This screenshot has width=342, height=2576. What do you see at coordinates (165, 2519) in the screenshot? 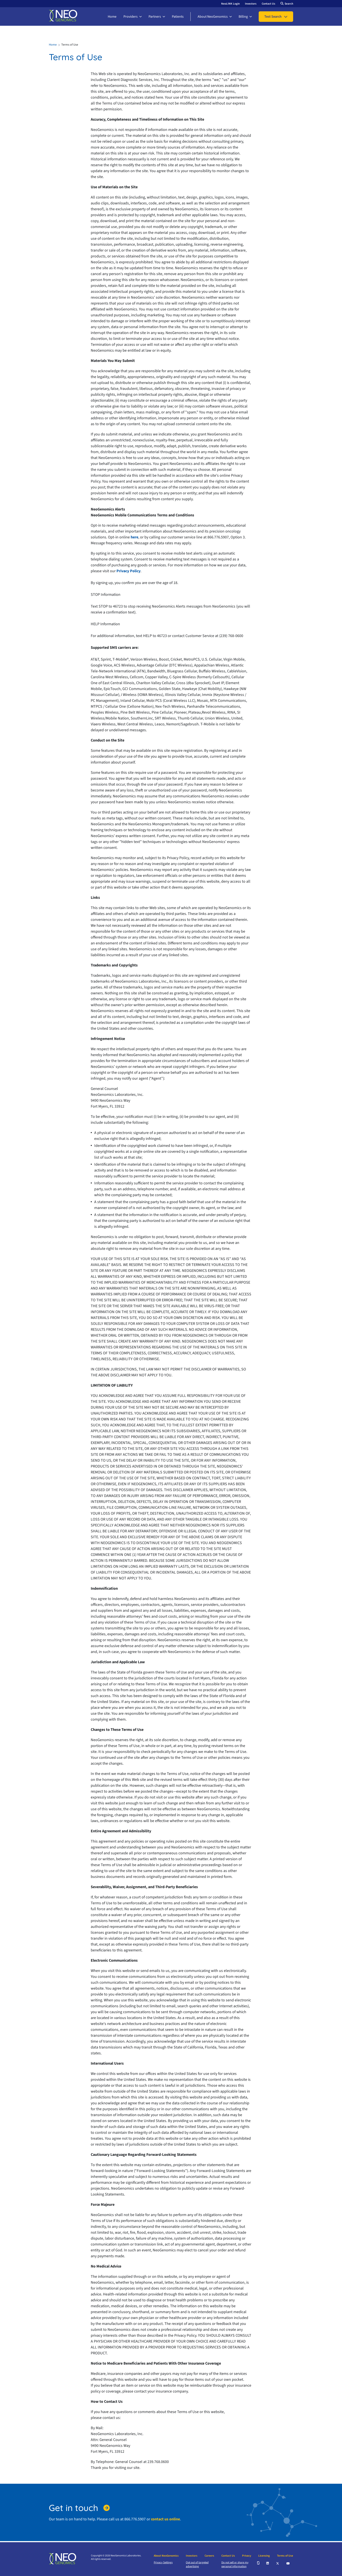
I see `contact us online` at bounding box center [165, 2519].